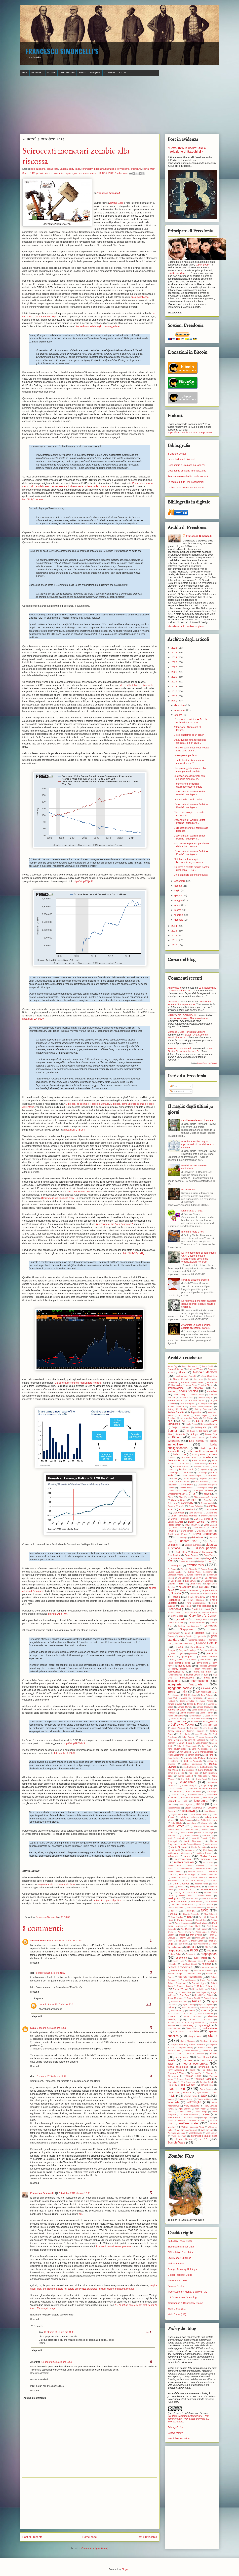 This screenshot has width=239, height=2576. What do you see at coordinates (205, 2099) in the screenshot?
I see `Vasko Kohlmayer` at bounding box center [205, 2099].